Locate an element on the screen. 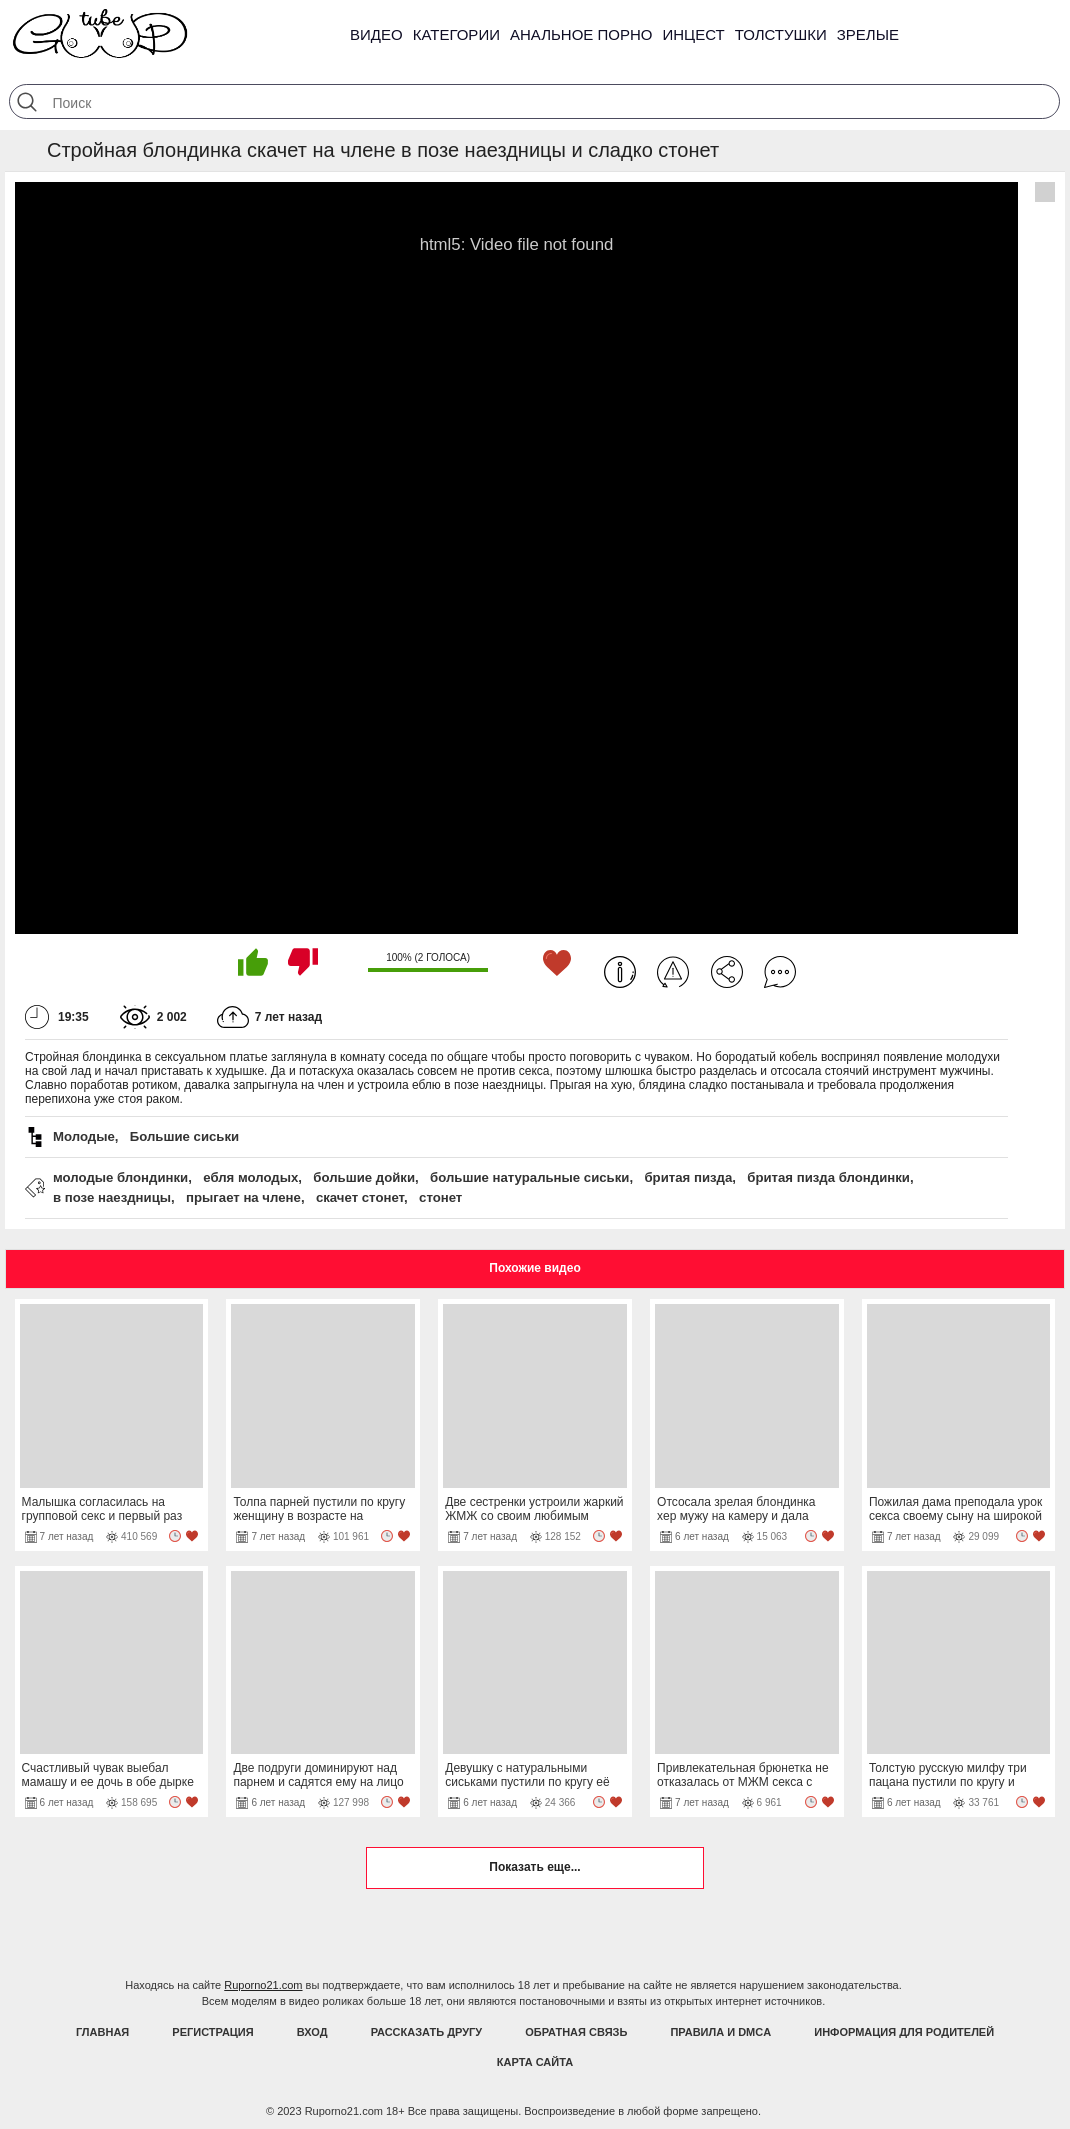 This screenshot has width=1070, height=2129. ебля молодых is located at coordinates (250, 1177).